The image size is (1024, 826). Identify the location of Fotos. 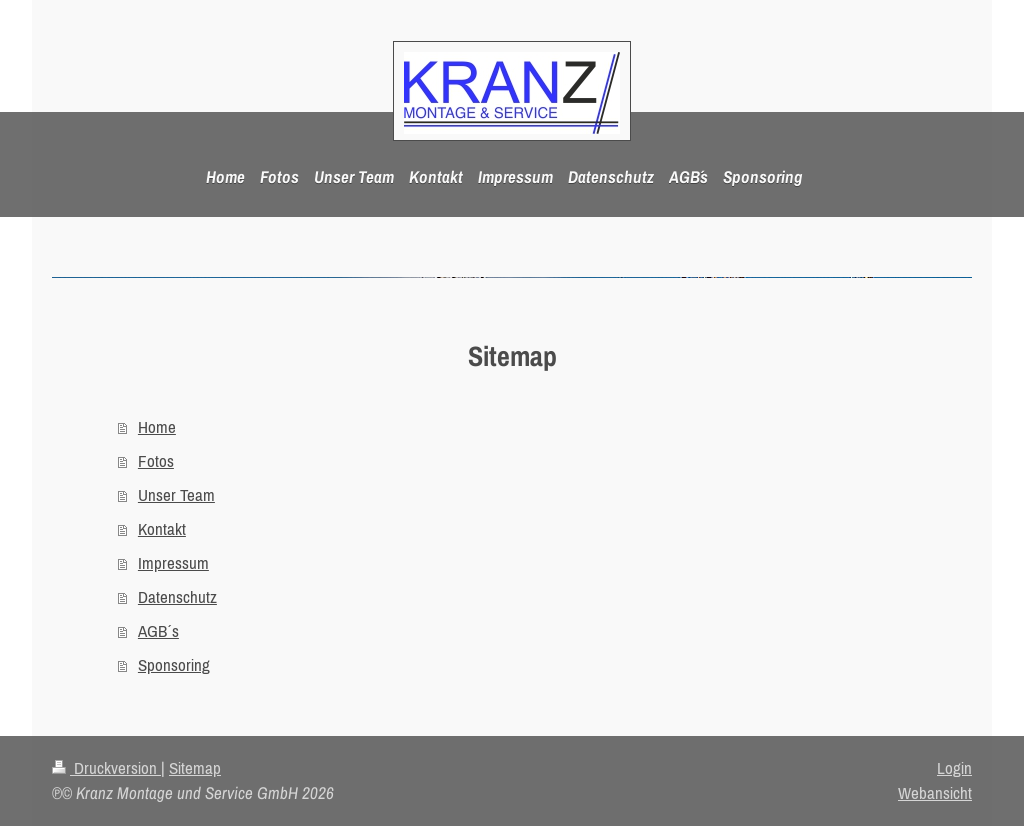
(156, 461).